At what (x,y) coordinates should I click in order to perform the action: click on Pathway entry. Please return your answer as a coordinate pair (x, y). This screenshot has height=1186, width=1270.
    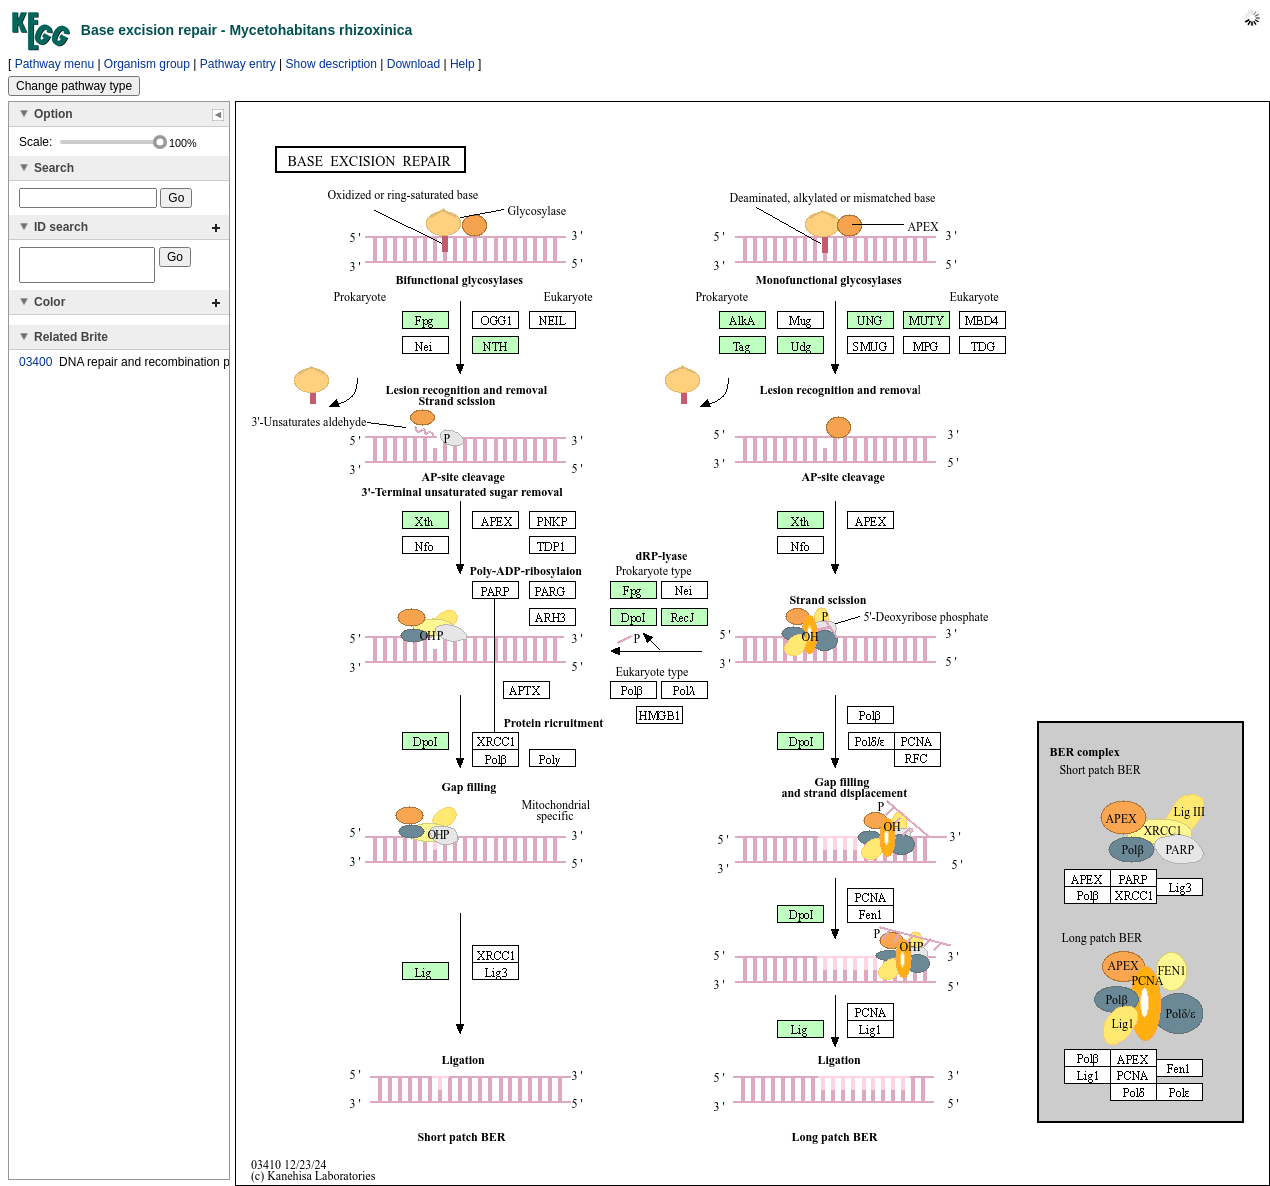
    Looking at the image, I should click on (238, 64).